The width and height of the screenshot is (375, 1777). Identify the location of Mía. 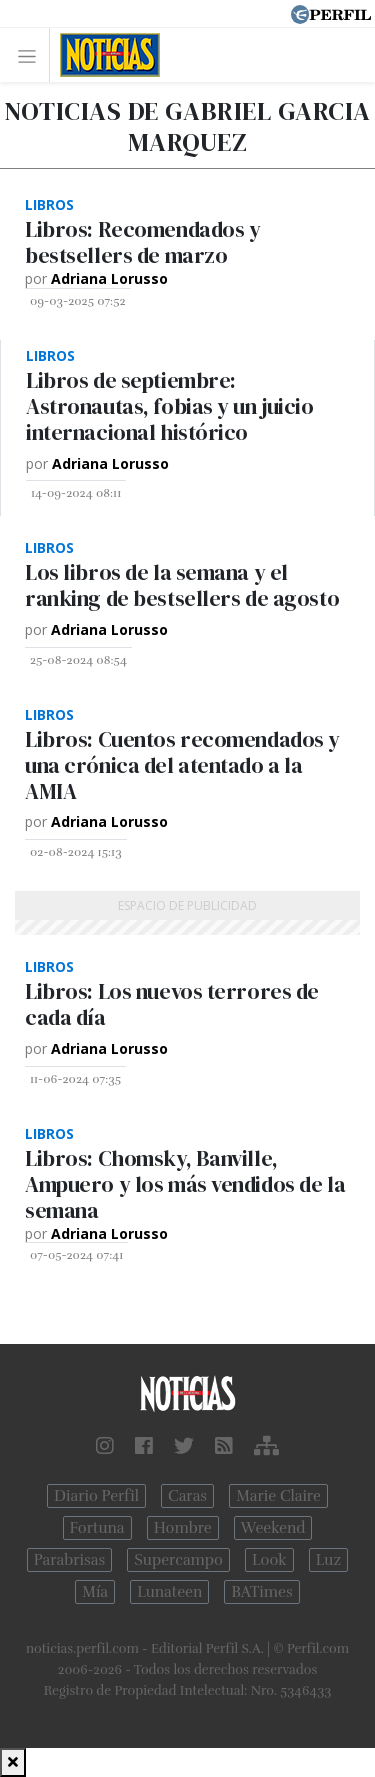
(95, 1592).